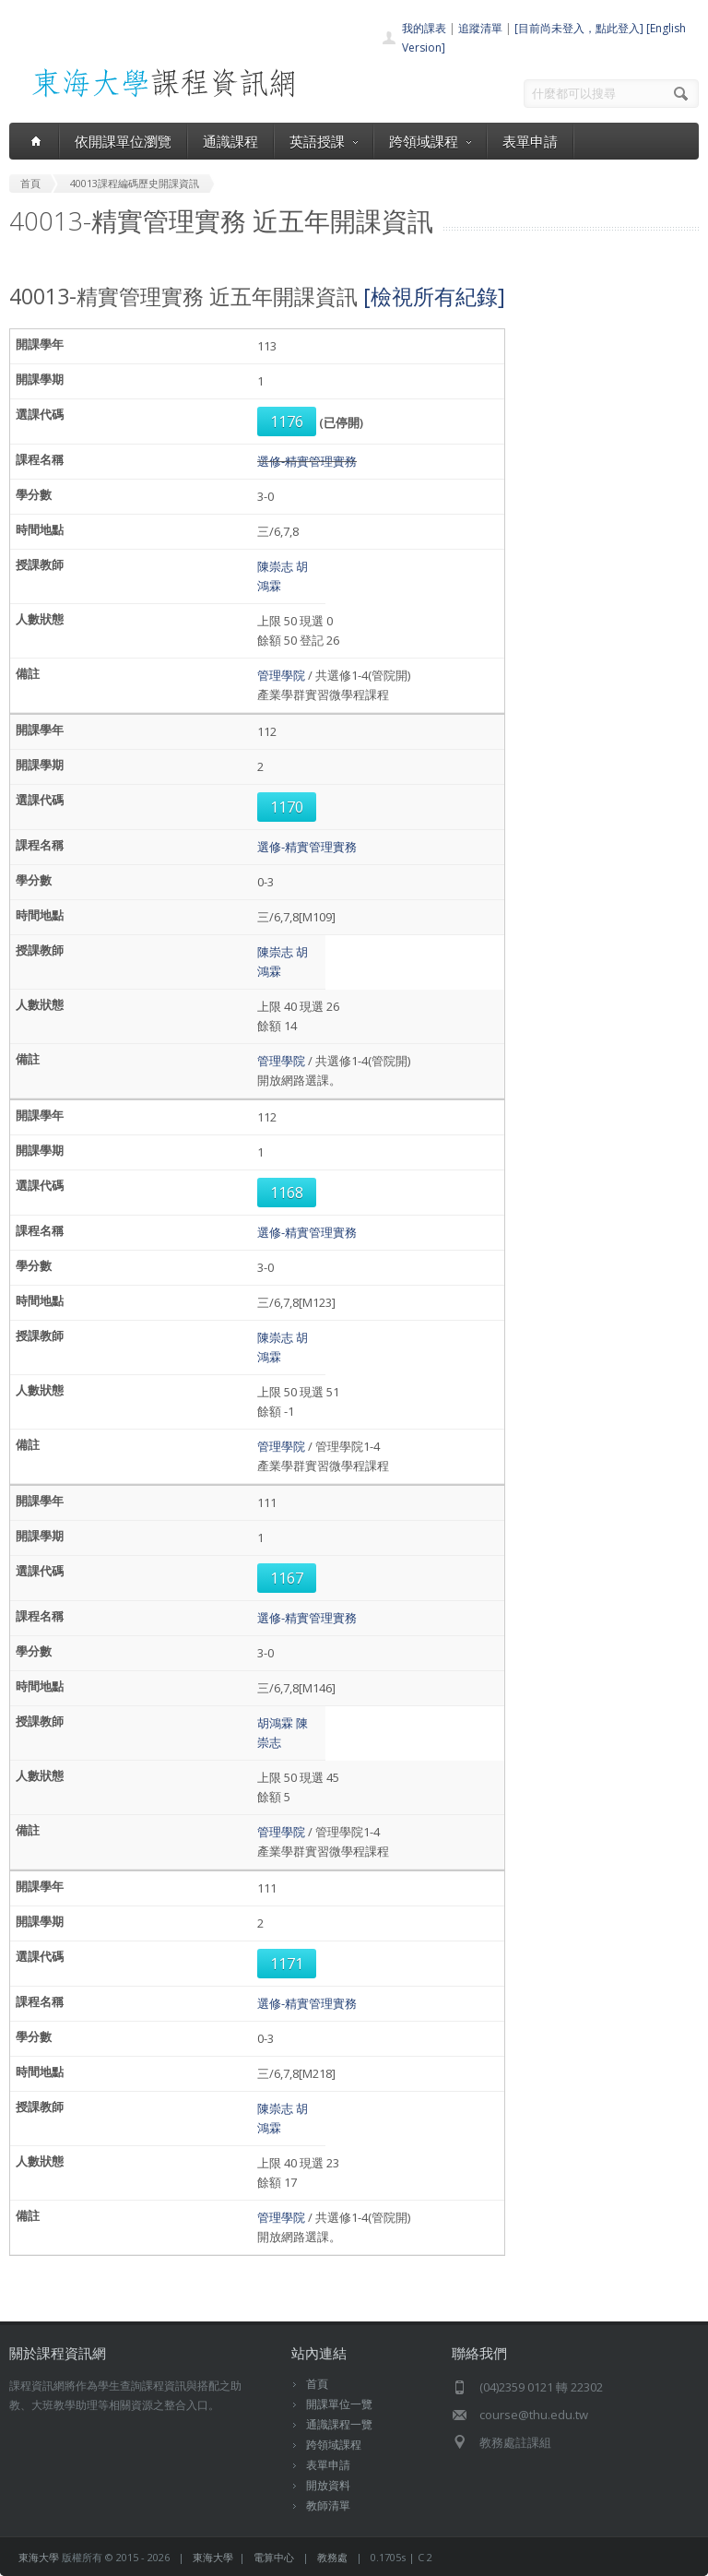 The image size is (708, 2576). What do you see at coordinates (578, 28) in the screenshot?
I see `[目前尚未登入，點此登入]` at bounding box center [578, 28].